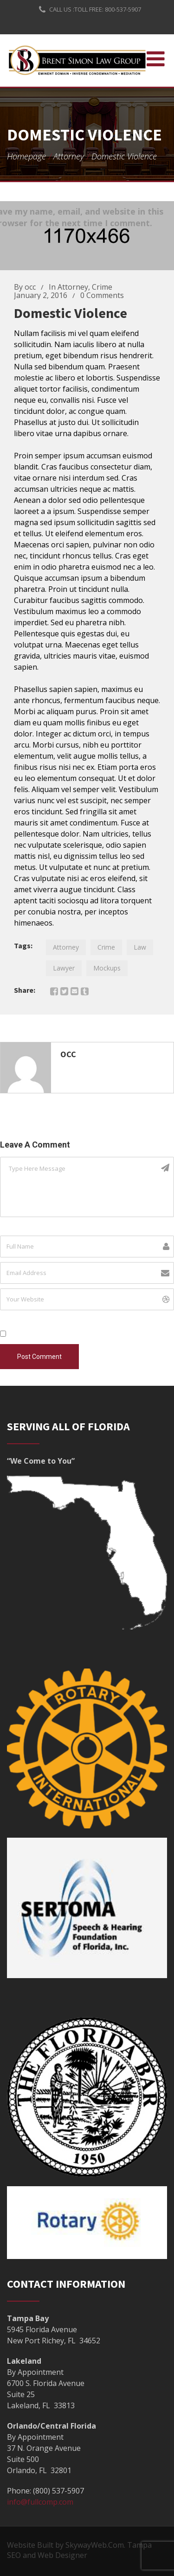 The height and width of the screenshot is (2576, 174). Describe the element at coordinates (68, 1054) in the screenshot. I see `Occ` at that location.